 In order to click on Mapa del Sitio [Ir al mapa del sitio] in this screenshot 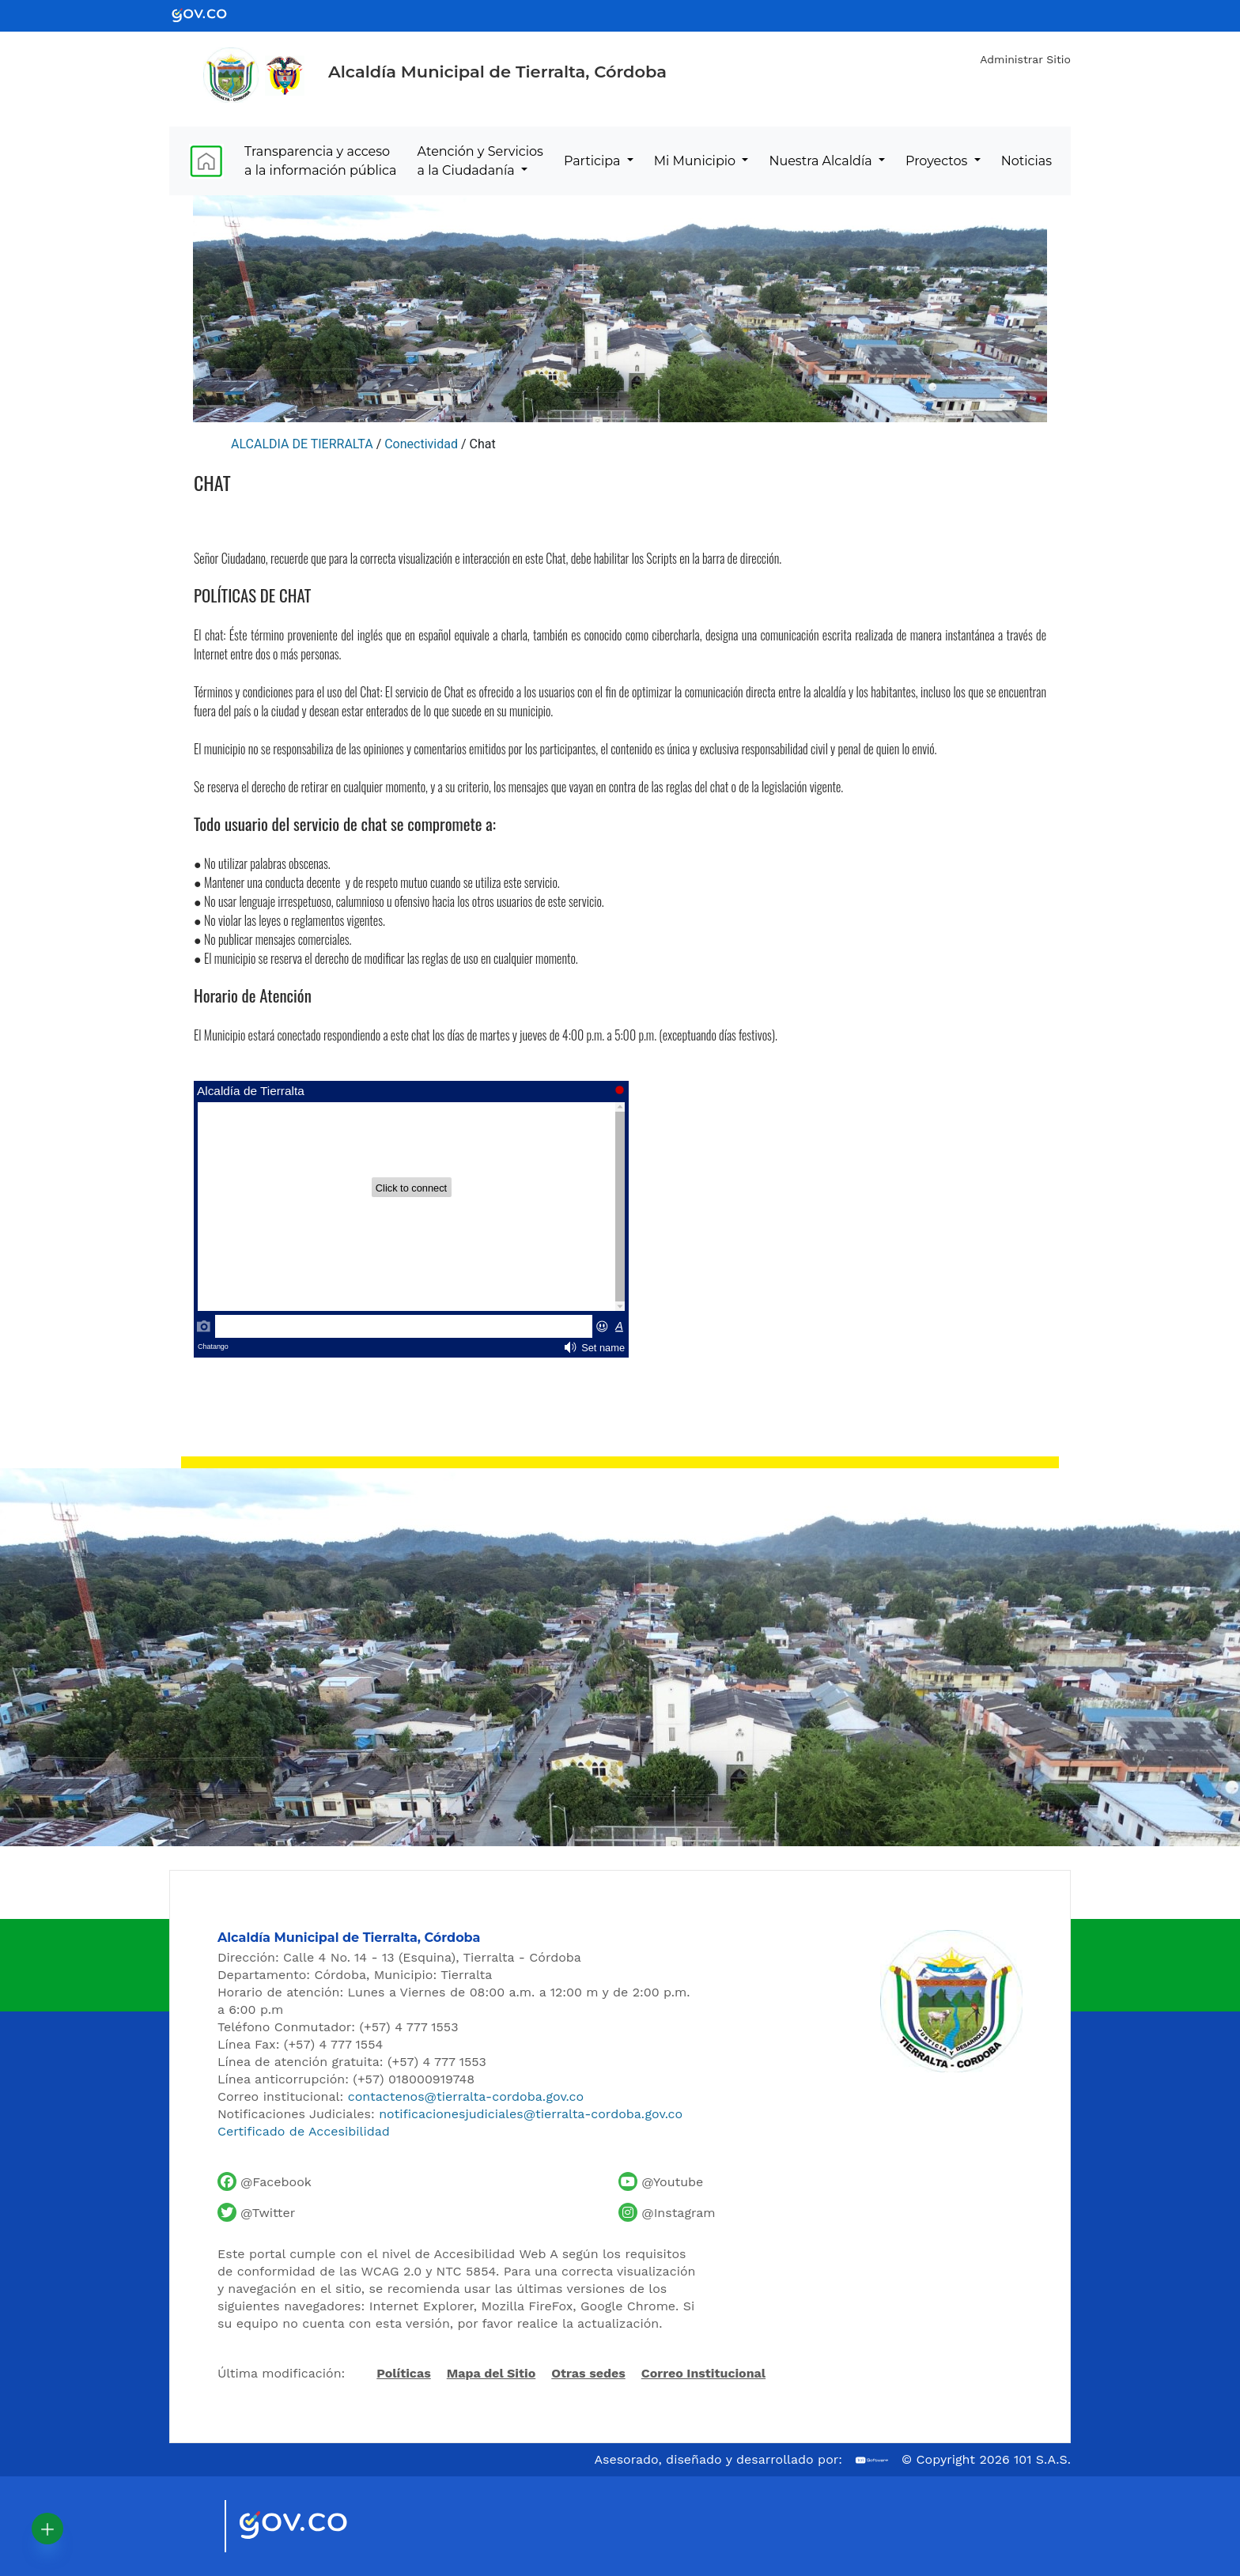, I will do `click(491, 2373)`.